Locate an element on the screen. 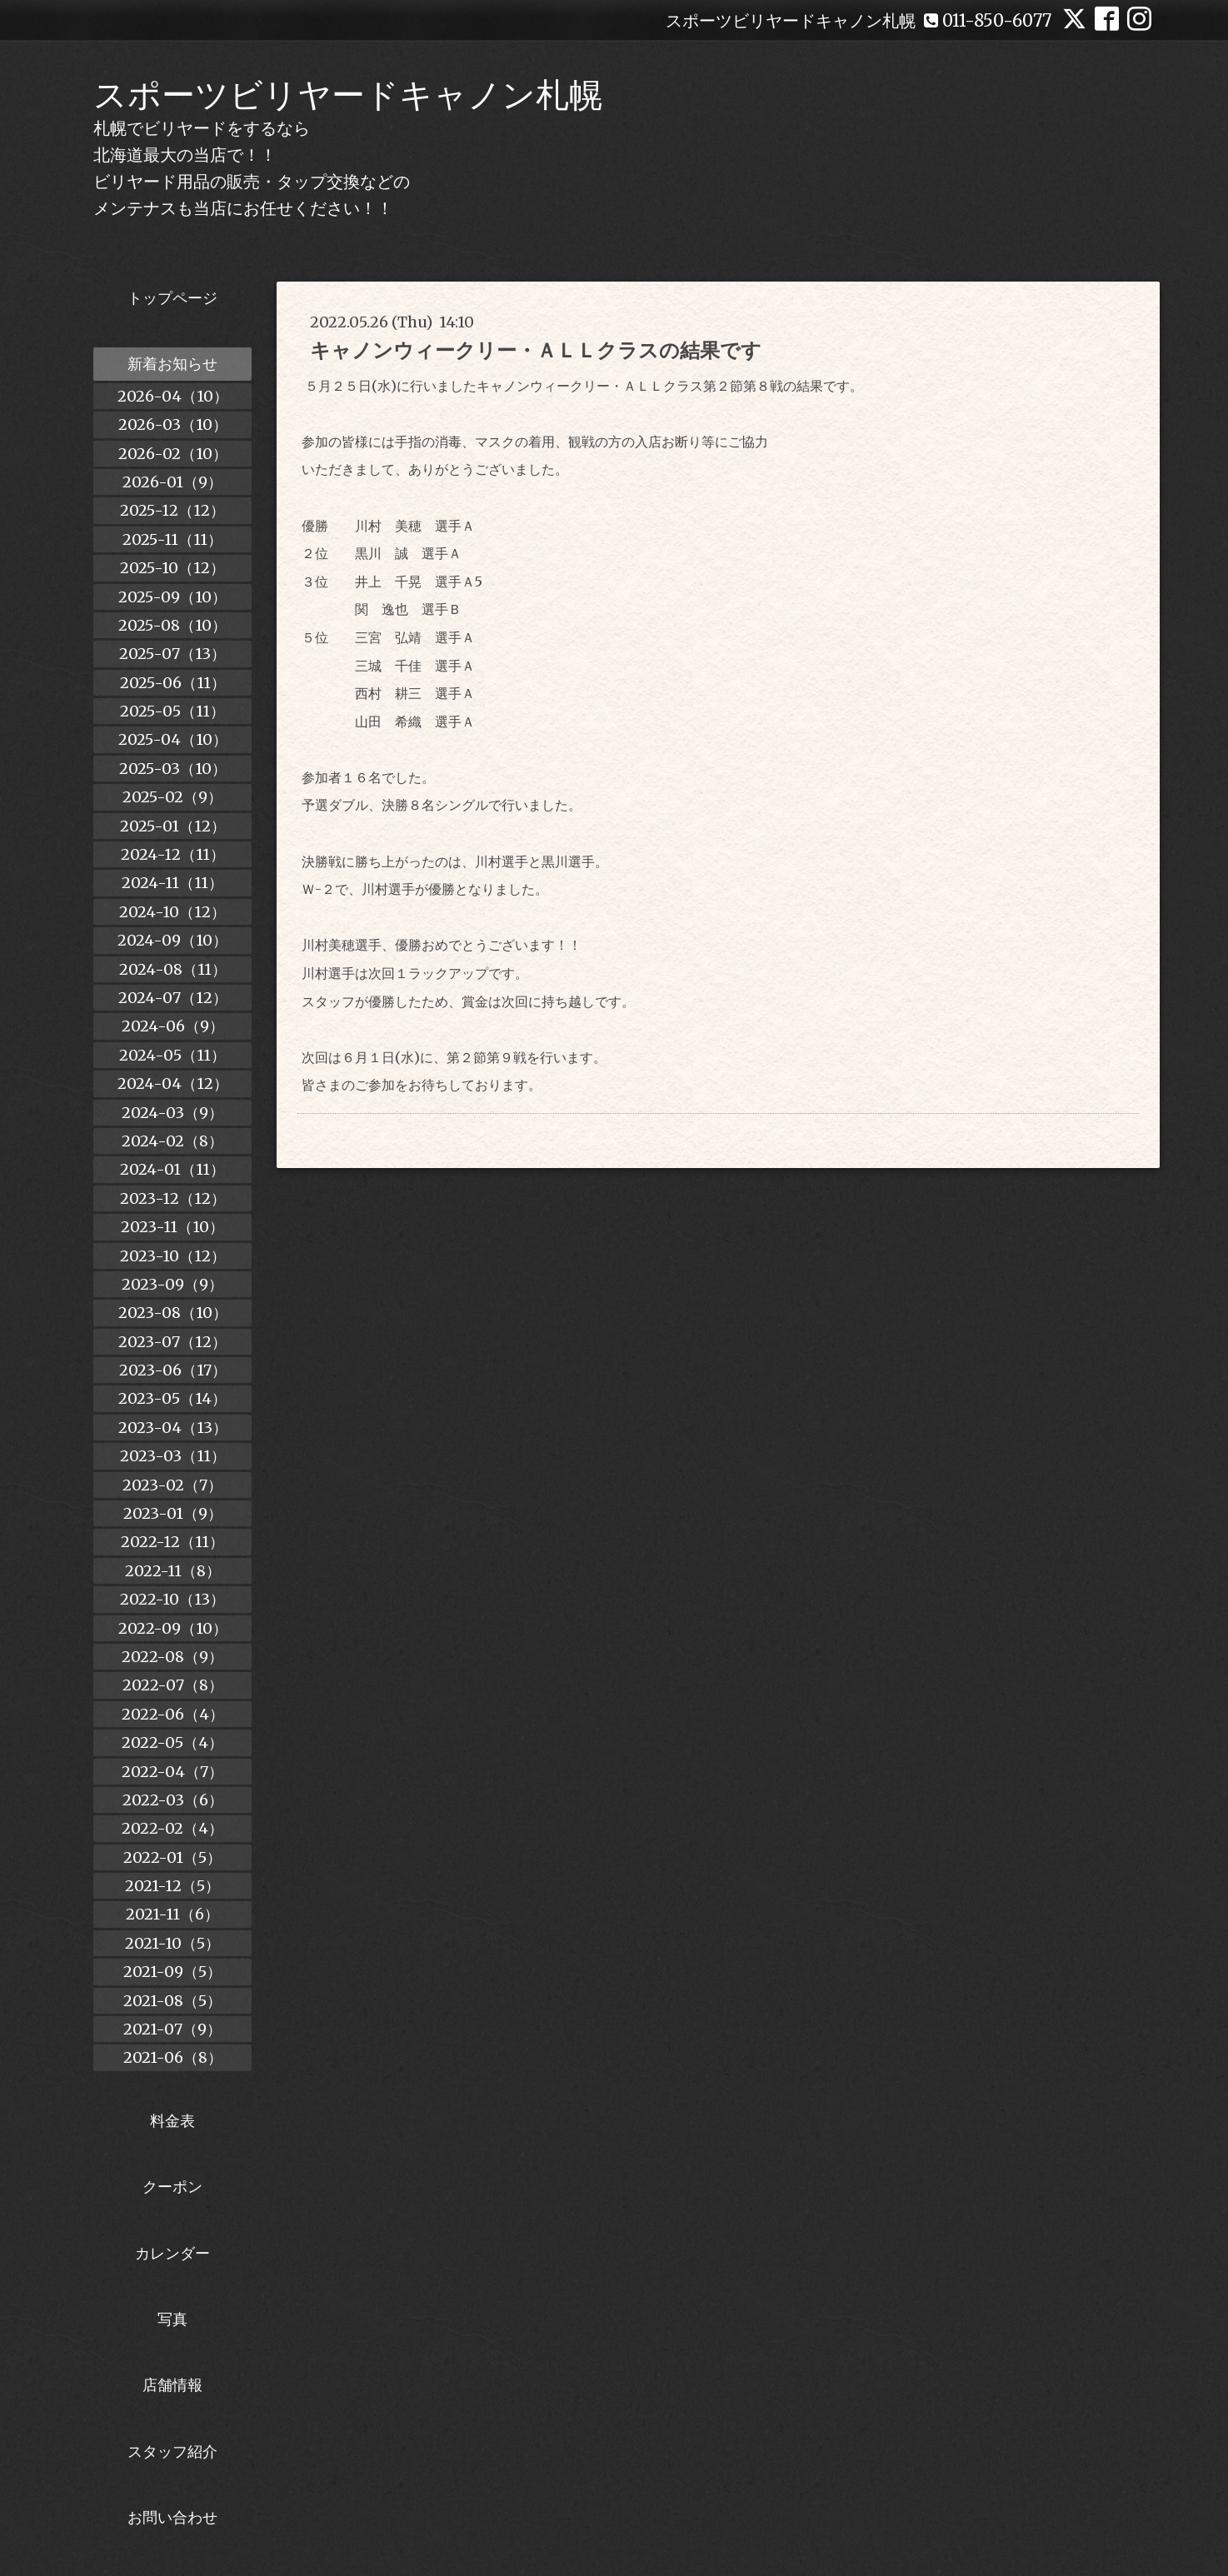 The image size is (1228, 2576). 新着お知らせ is located at coordinates (172, 363).